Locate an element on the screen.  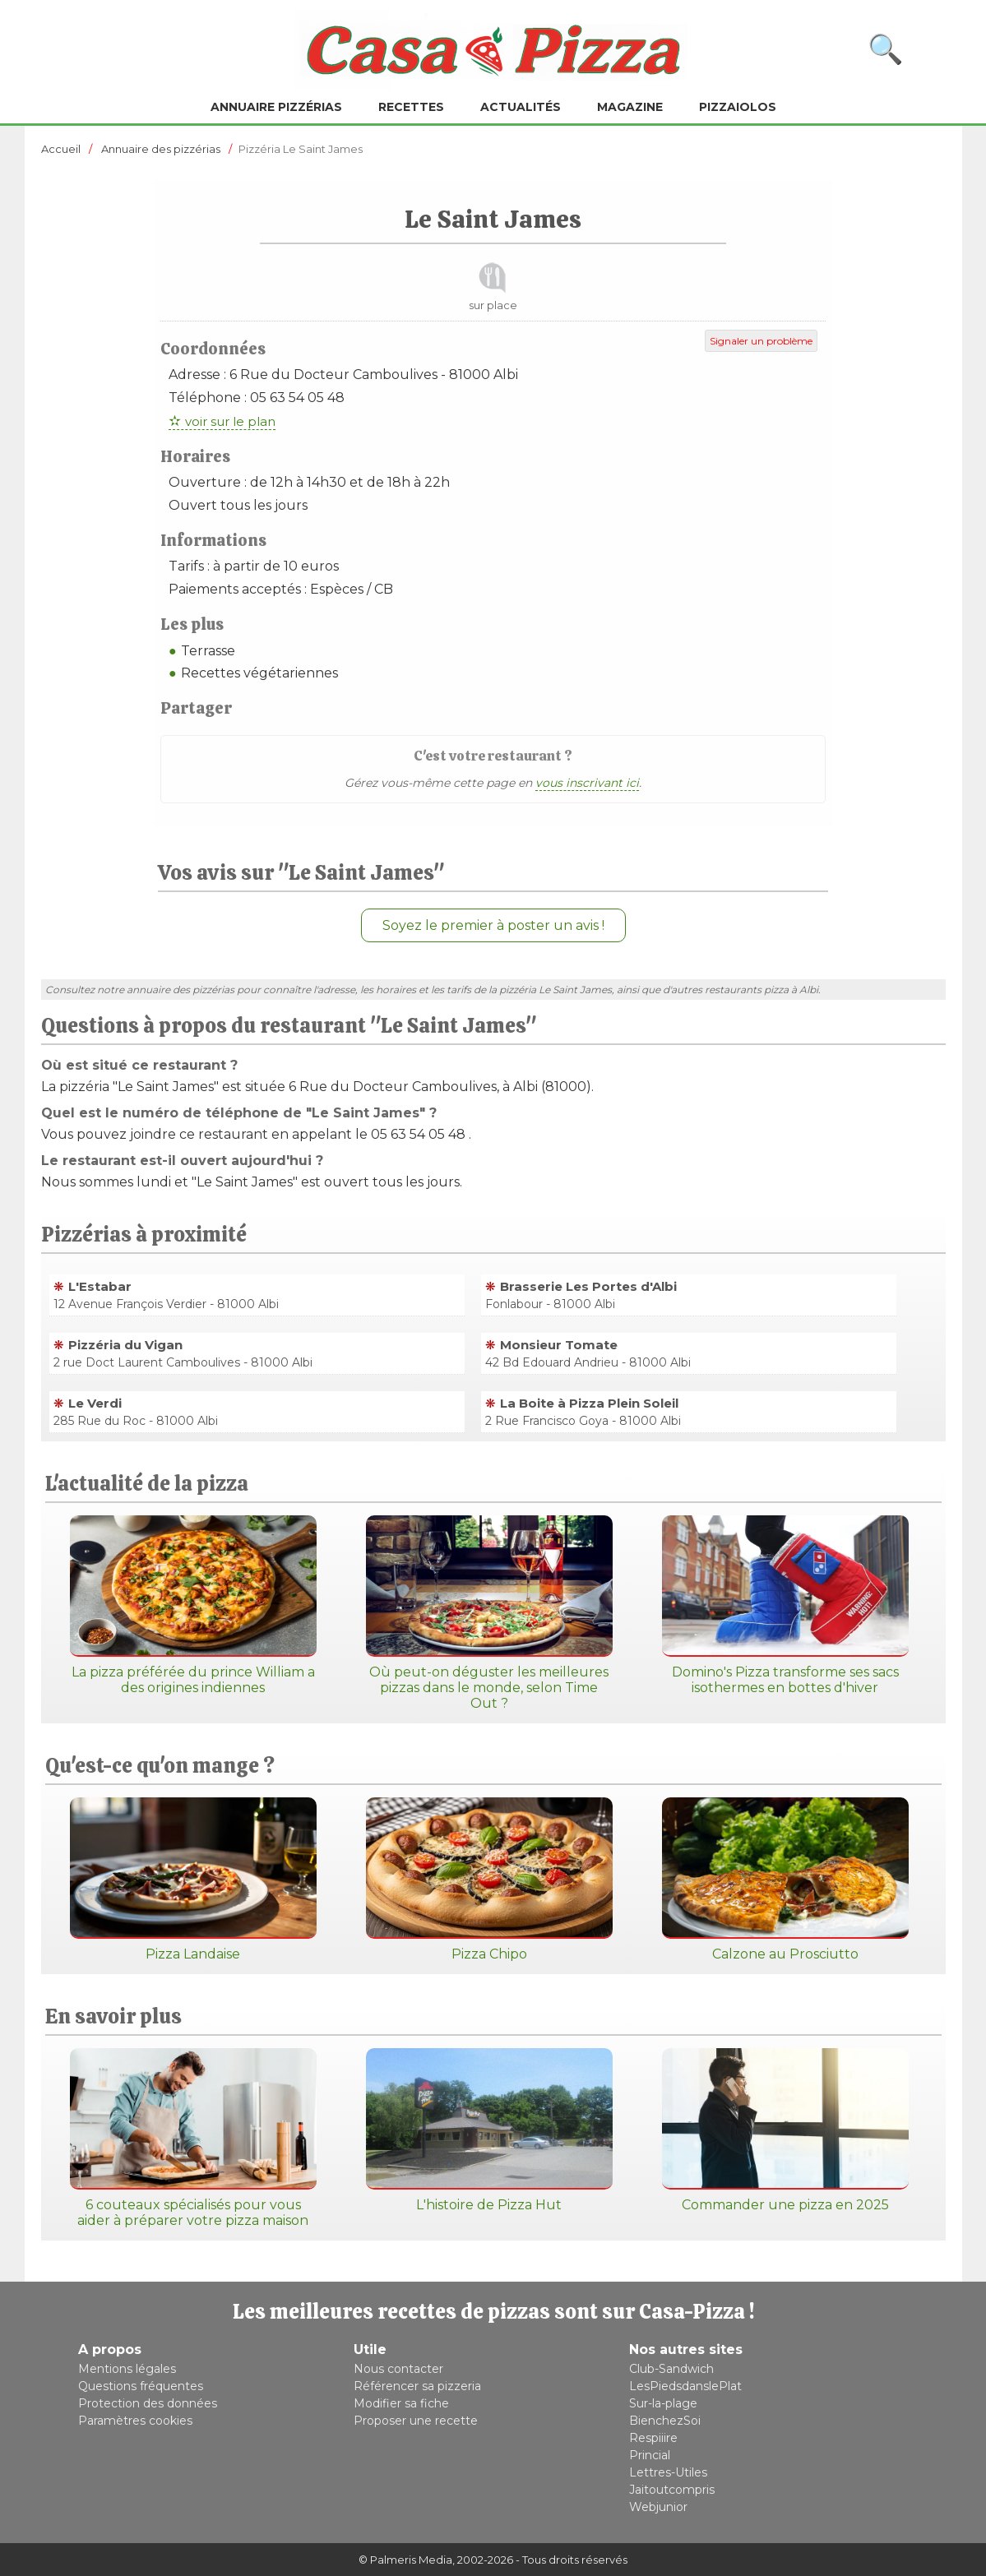
Commander une pizza en 2025 is located at coordinates (785, 2130).